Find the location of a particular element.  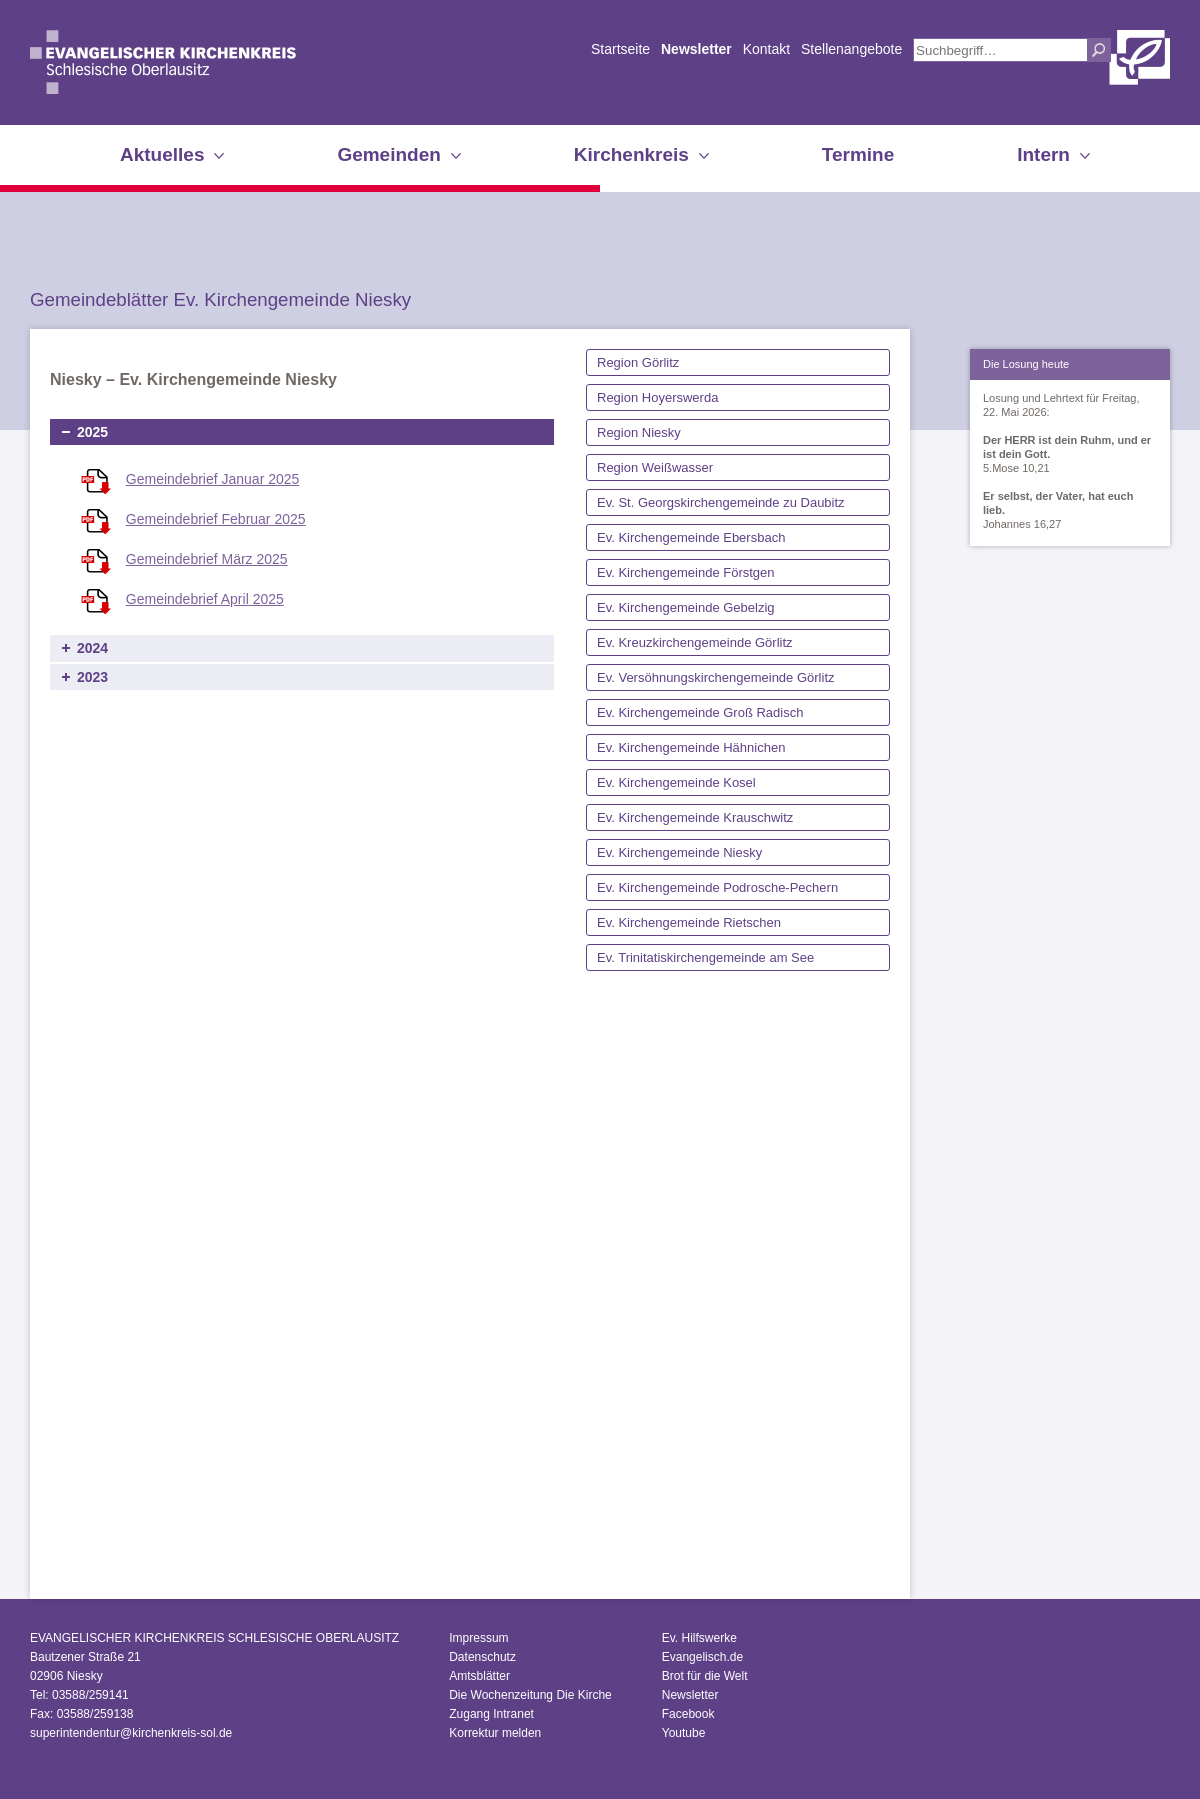

Ev. Kirchengemeinde Kosel is located at coordinates (676, 782).